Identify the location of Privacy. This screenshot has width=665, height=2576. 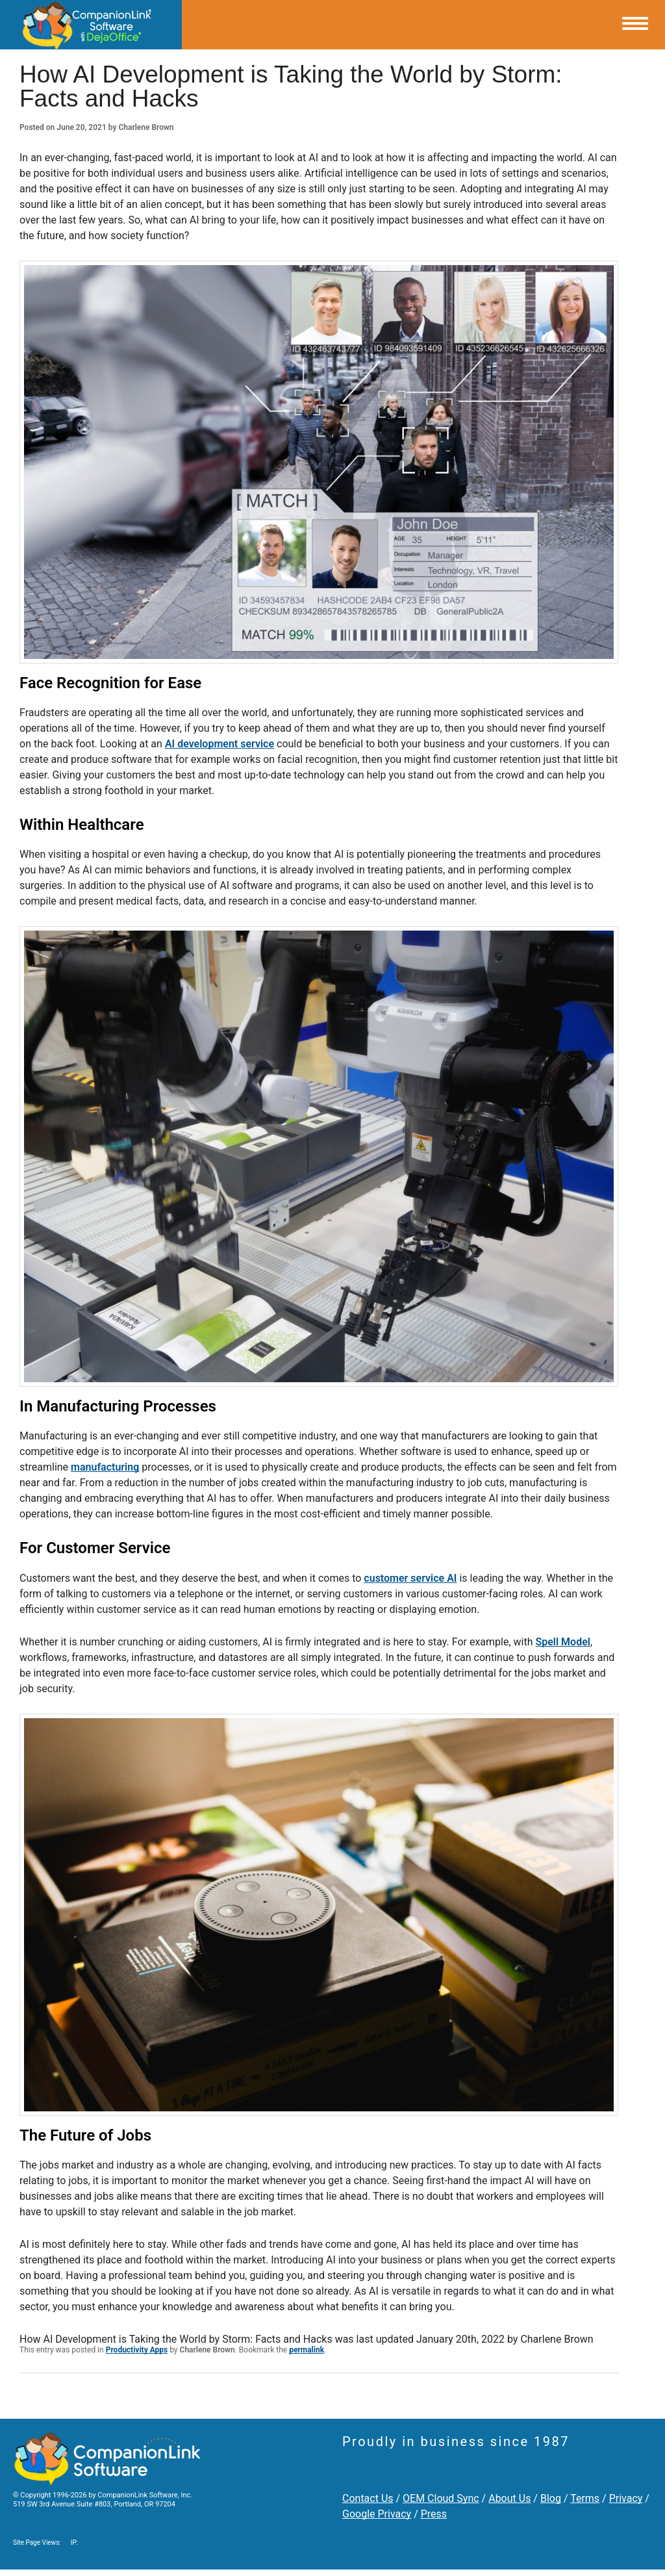
(626, 2498).